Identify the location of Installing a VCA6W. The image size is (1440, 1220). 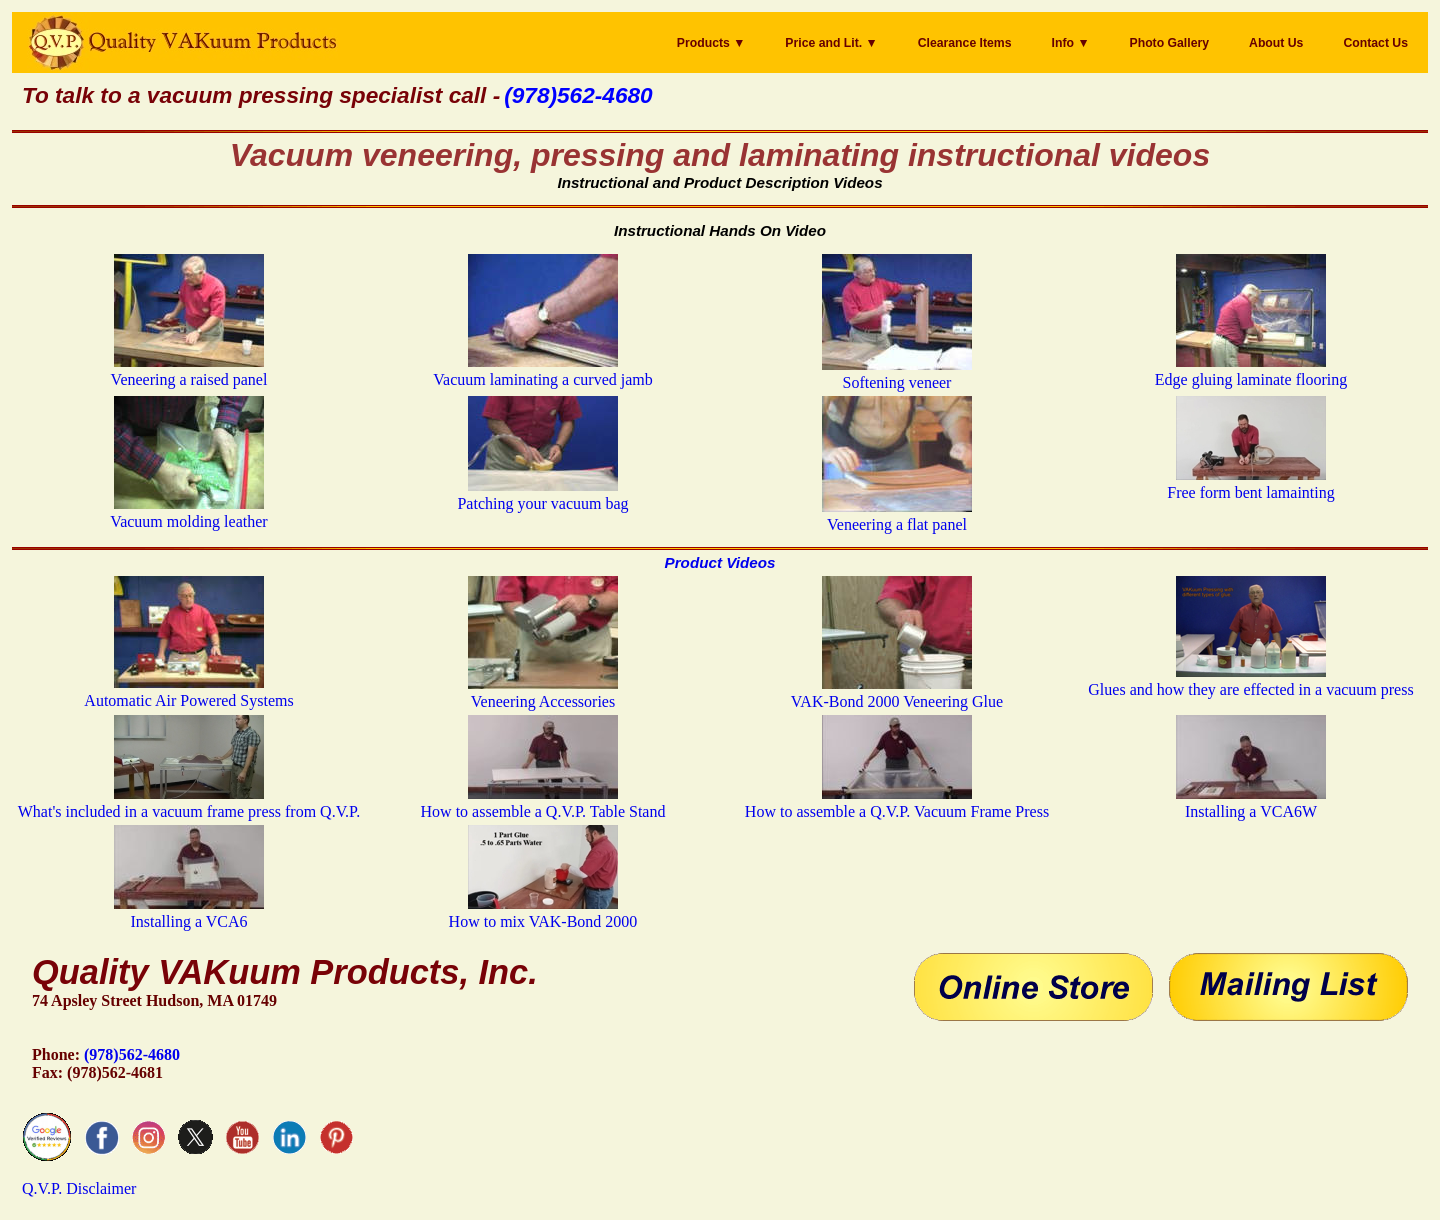
(1251, 802).